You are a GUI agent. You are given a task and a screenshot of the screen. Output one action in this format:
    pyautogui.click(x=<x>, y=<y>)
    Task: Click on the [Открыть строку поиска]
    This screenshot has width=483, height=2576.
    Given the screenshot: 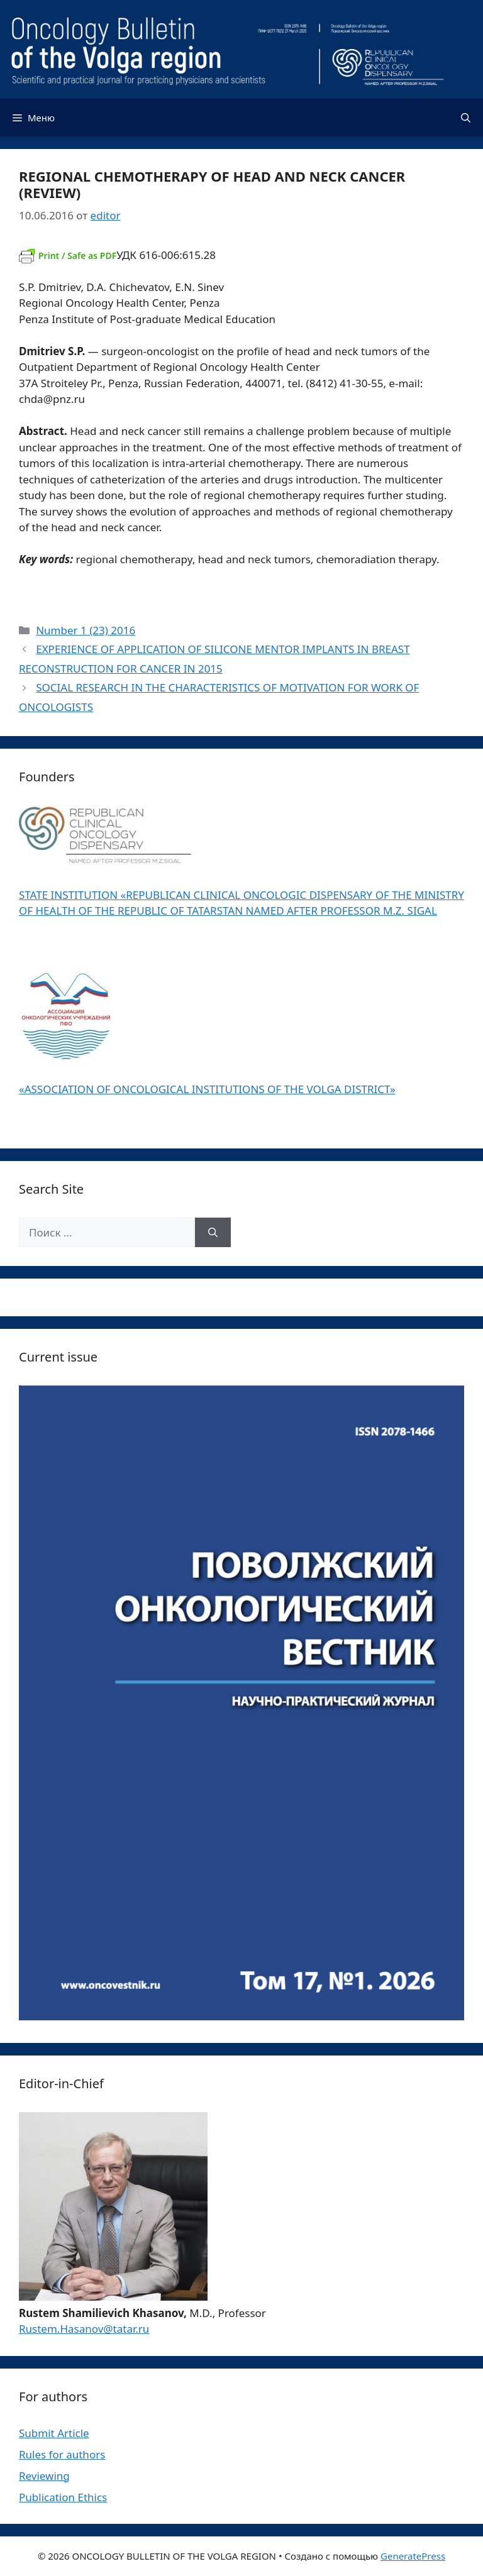 What is the action you would take?
    pyautogui.click(x=465, y=117)
    